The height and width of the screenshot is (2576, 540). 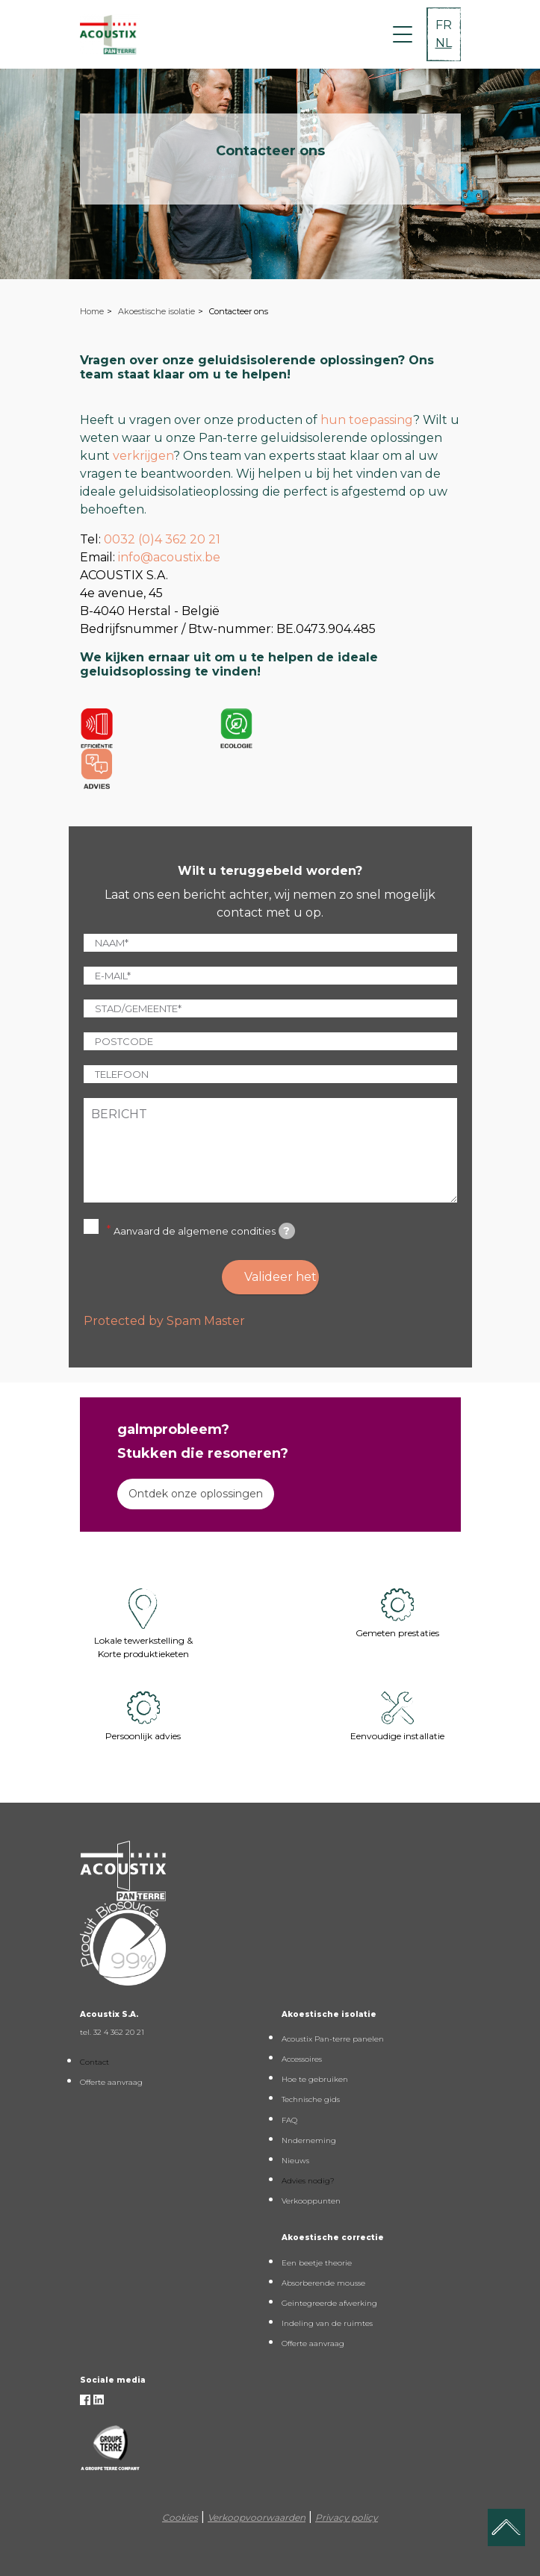 I want to click on Indeling van de ruimtes, so click(x=327, y=2323).